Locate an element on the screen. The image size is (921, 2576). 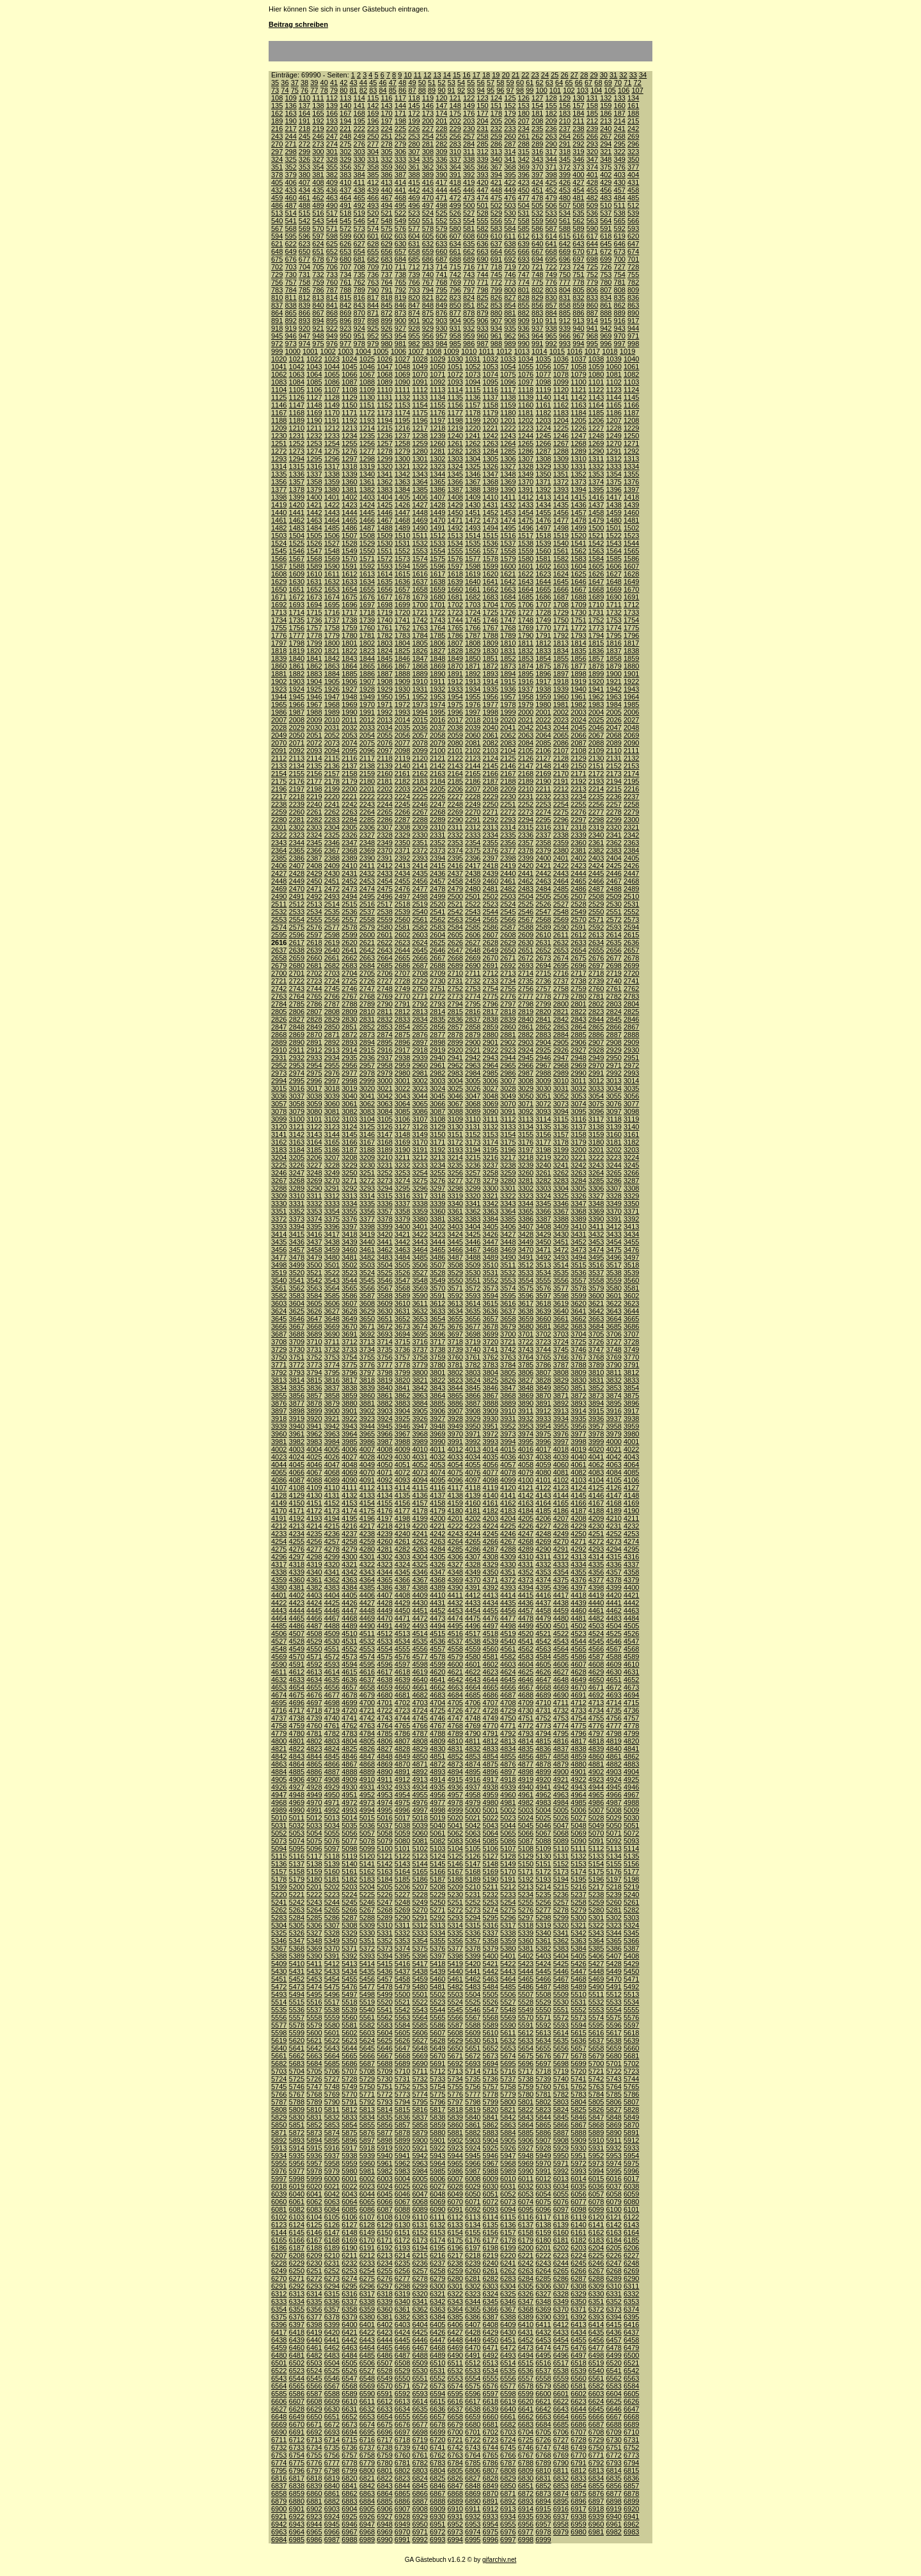
571 is located at coordinates (332, 228).